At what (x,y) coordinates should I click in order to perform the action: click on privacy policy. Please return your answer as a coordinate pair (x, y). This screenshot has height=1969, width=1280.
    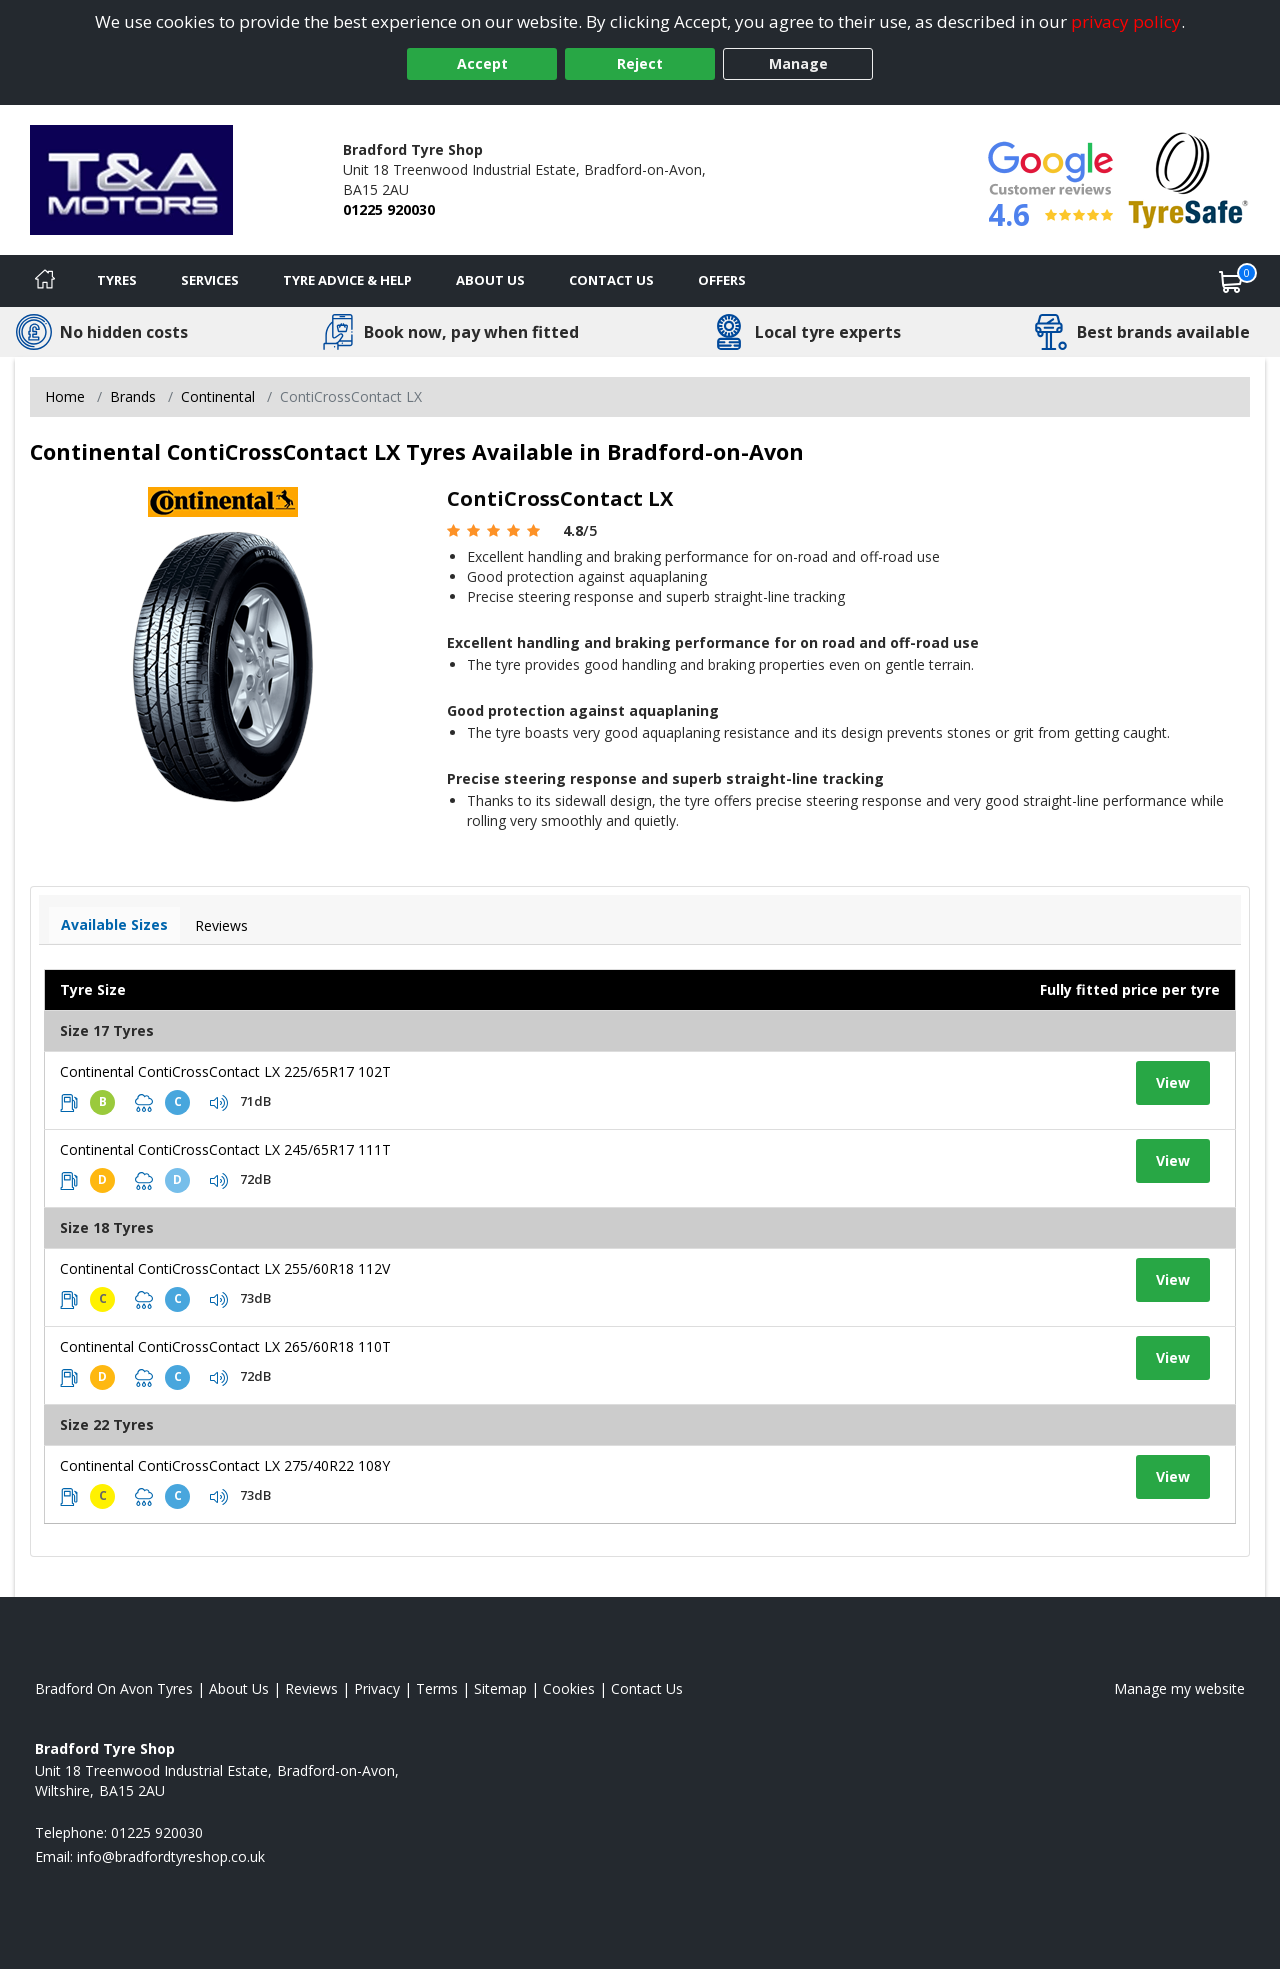
    Looking at the image, I should click on (1126, 21).